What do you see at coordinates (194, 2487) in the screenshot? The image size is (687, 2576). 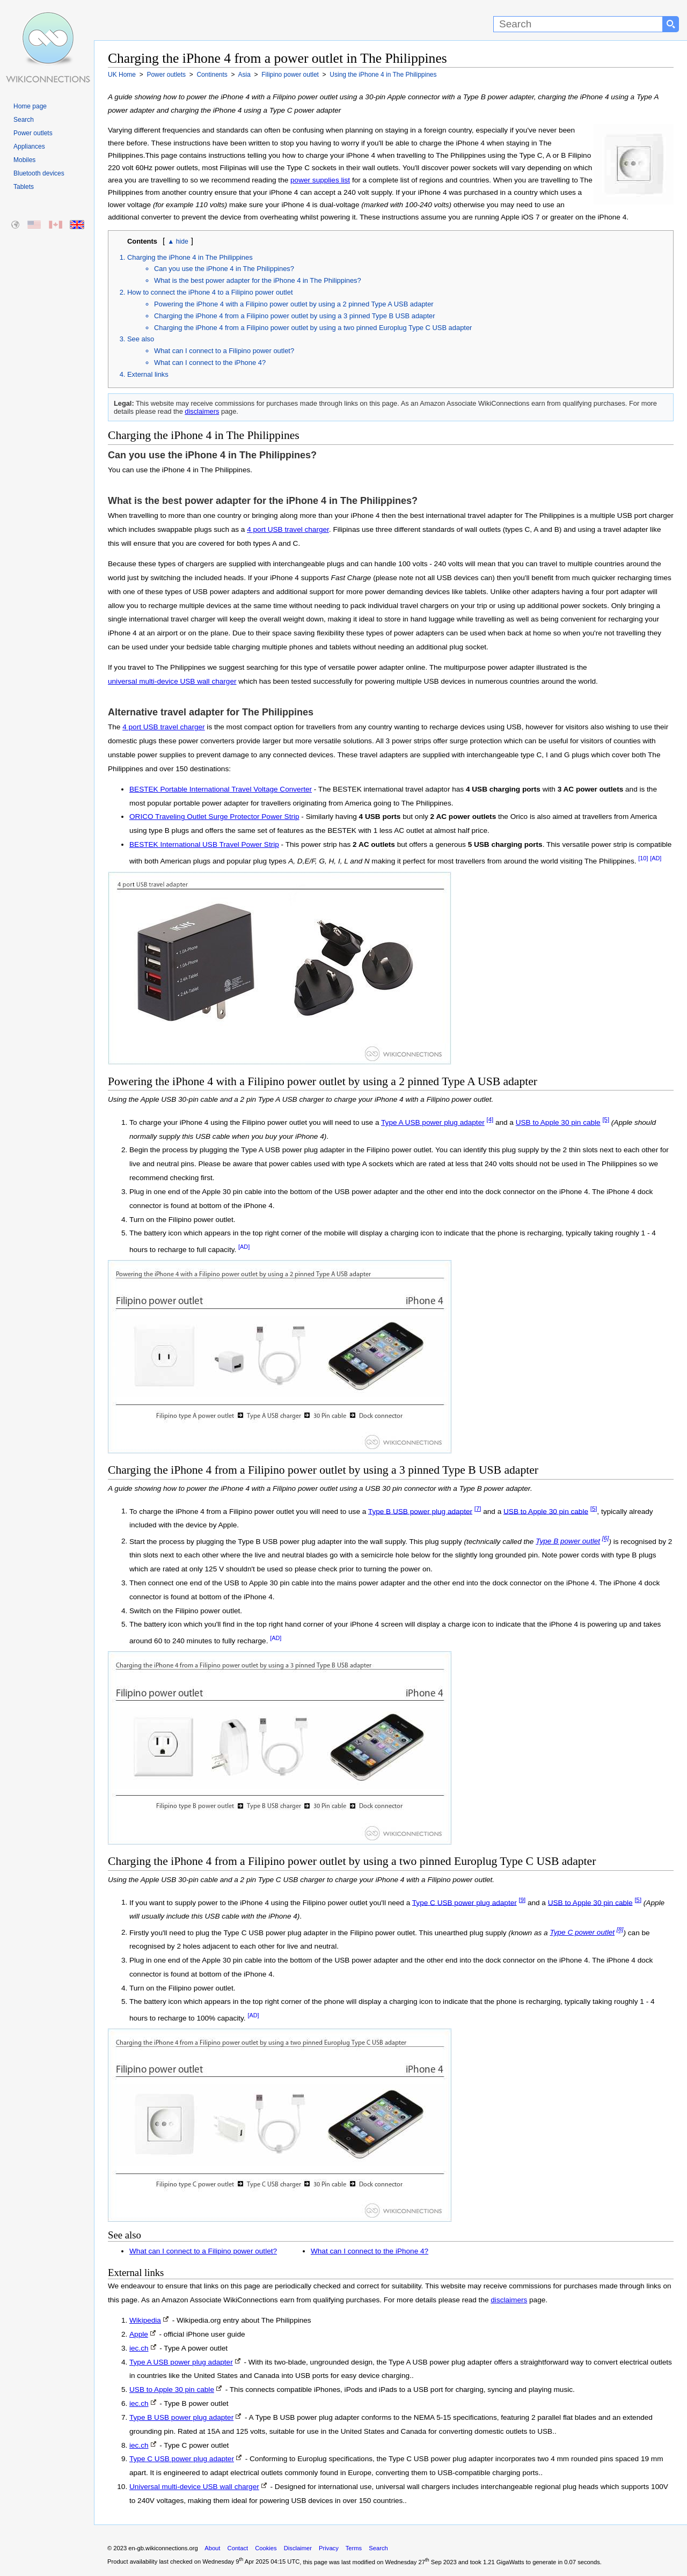 I see `Universal multi-device USB wall charger` at bounding box center [194, 2487].